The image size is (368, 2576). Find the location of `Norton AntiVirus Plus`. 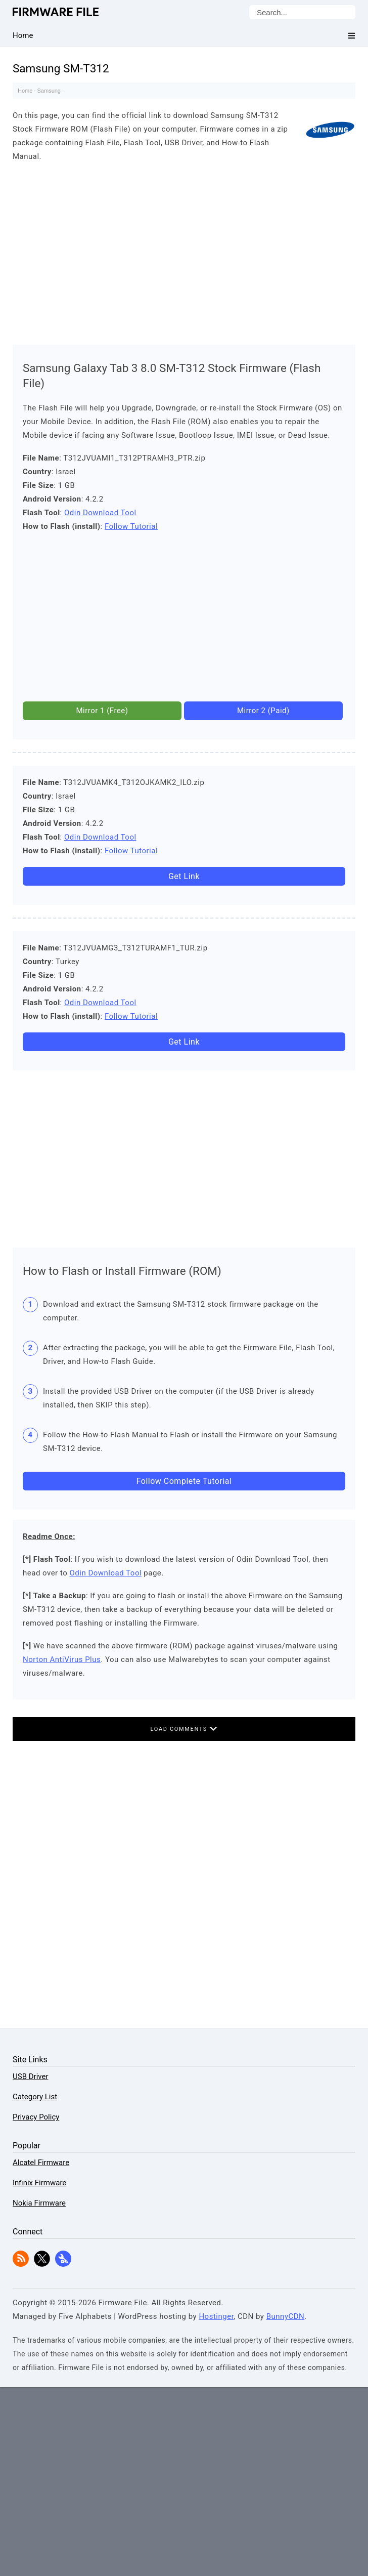

Norton AntiVirus Plus is located at coordinates (62, 1659).